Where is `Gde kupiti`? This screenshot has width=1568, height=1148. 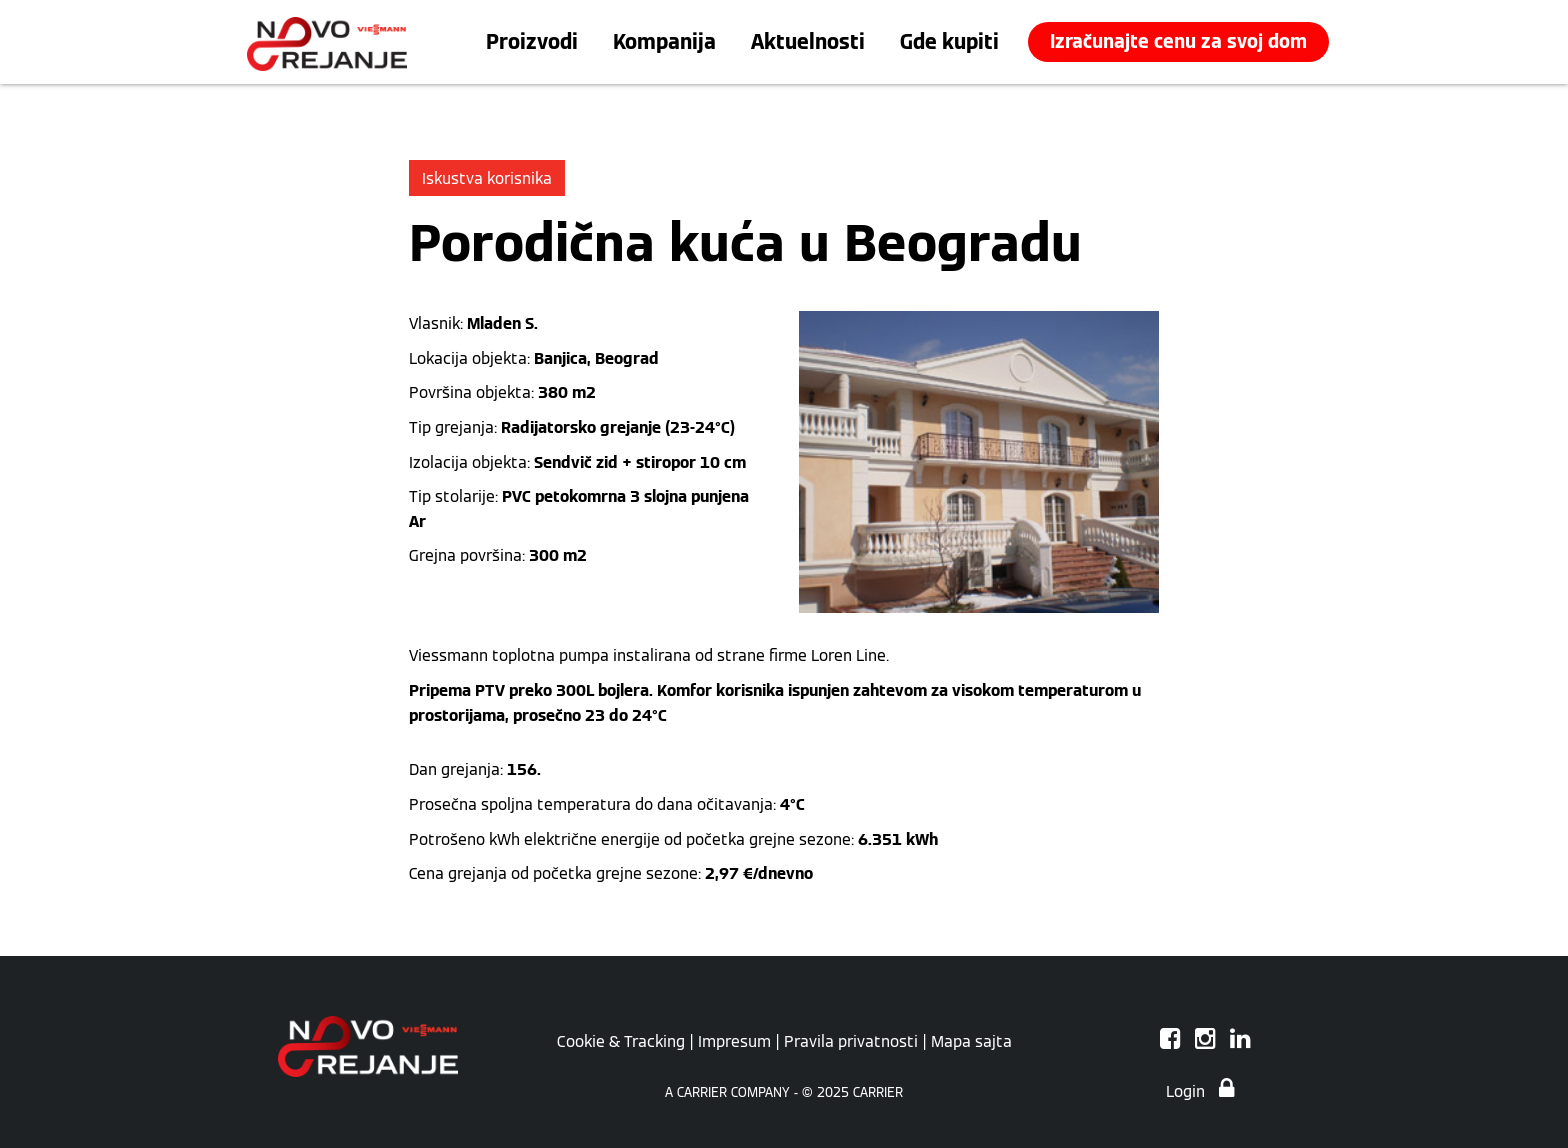 Gde kupiti is located at coordinates (949, 42).